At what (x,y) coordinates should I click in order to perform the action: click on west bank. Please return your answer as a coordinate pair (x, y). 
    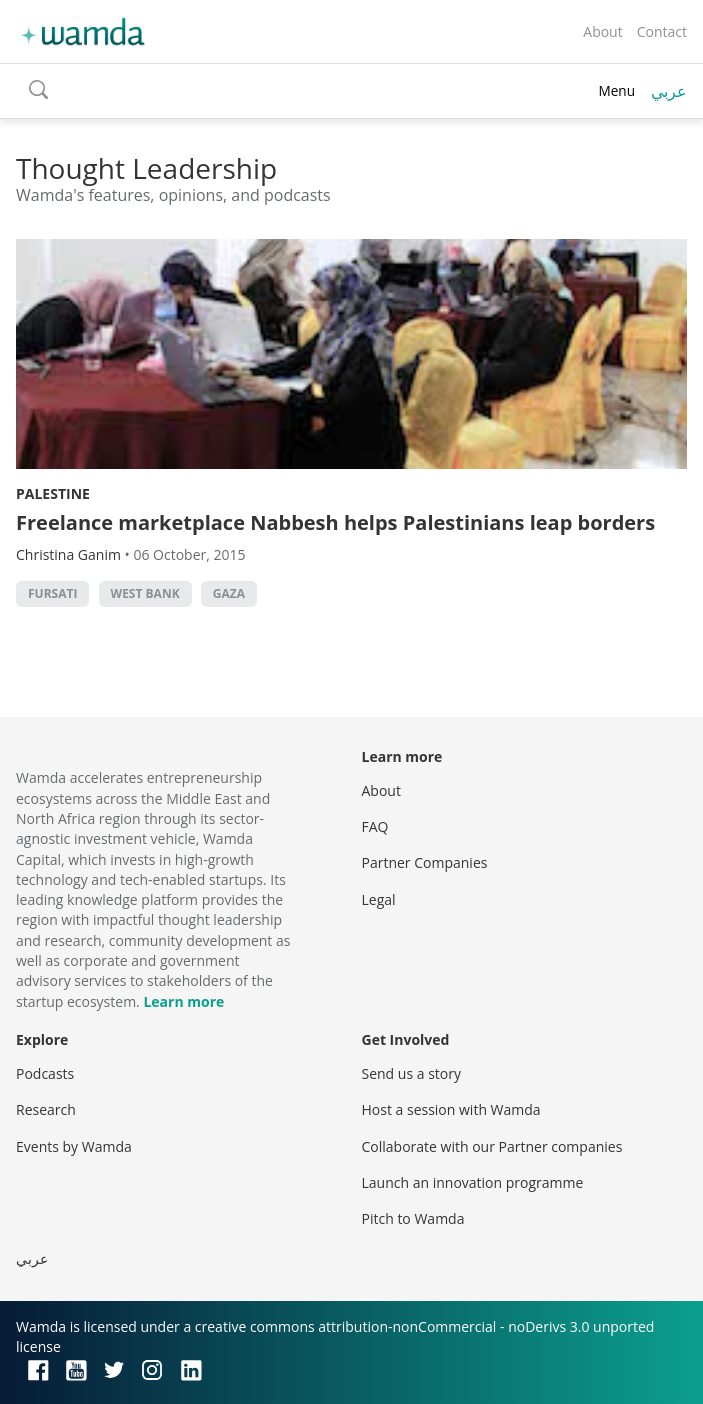
    Looking at the image, I should click on (145, 593).